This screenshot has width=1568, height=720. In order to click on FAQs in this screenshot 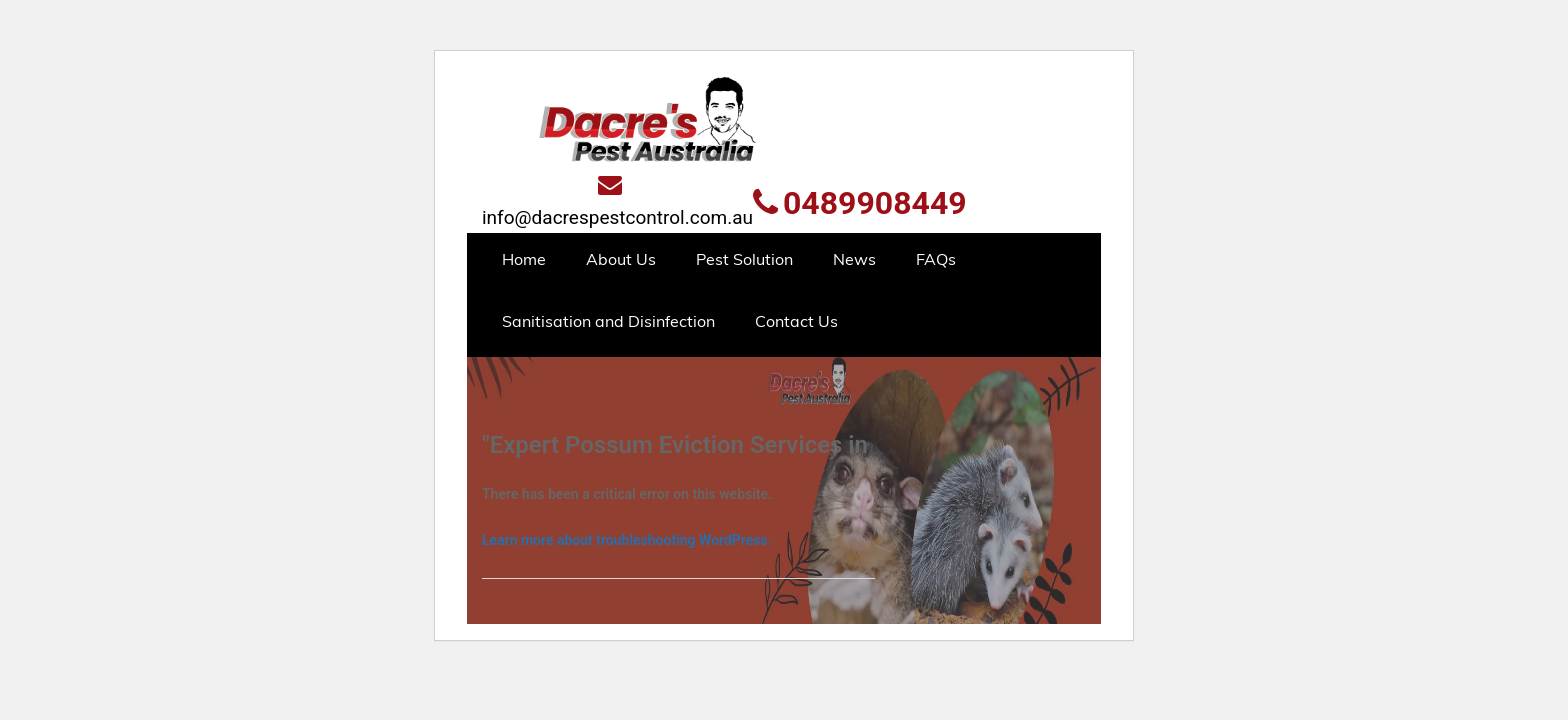, I will do `click(936, 259)`.